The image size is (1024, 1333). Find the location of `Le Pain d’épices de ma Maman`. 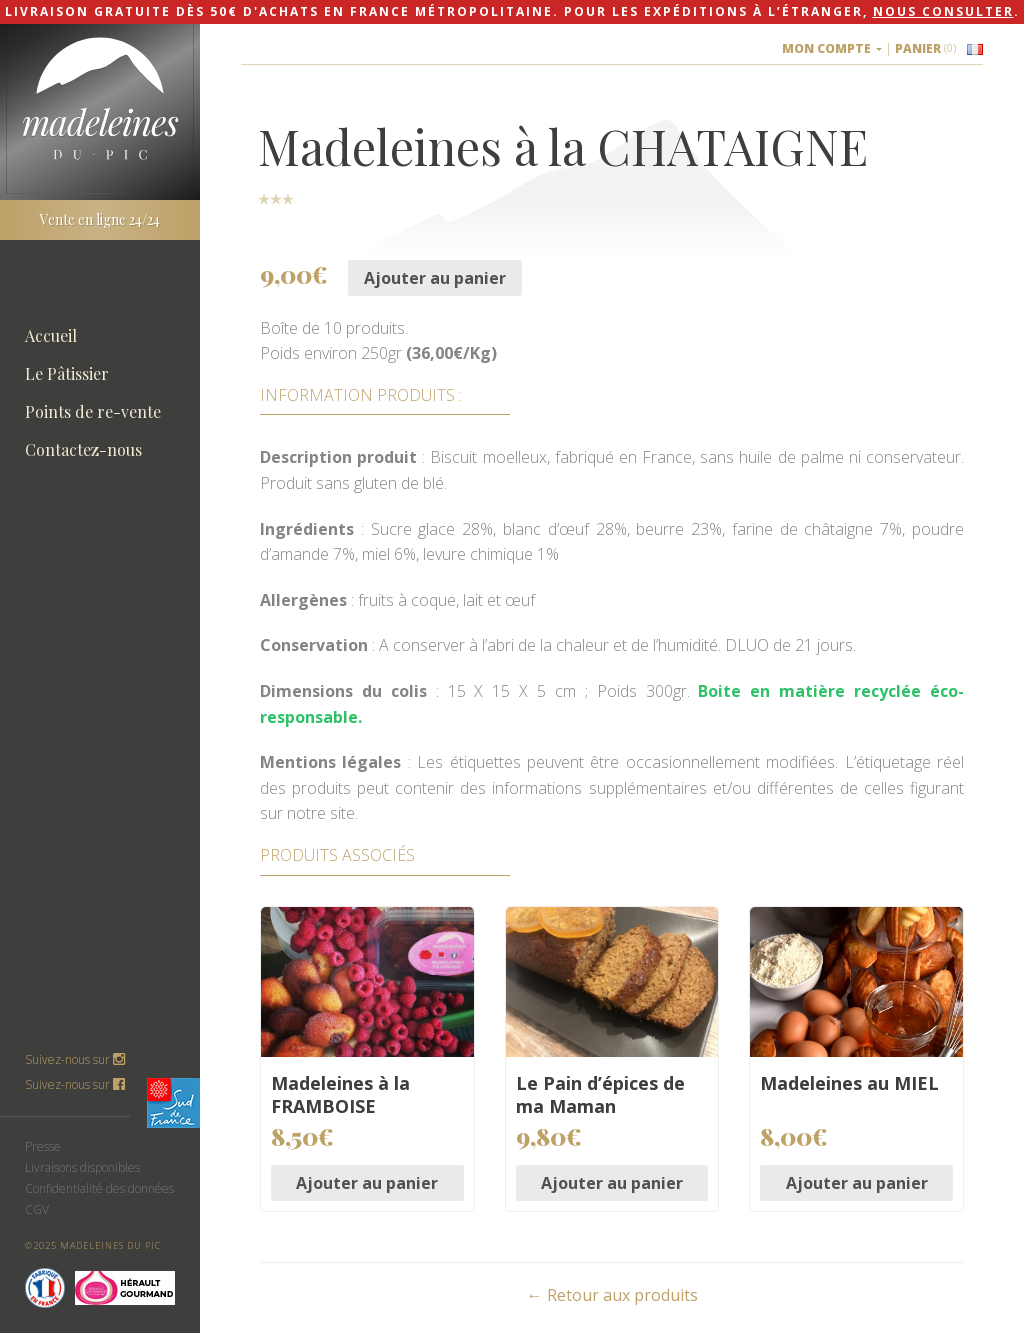

Le Pain d’épices de ma Maman is located at coordinates (600, 1094).